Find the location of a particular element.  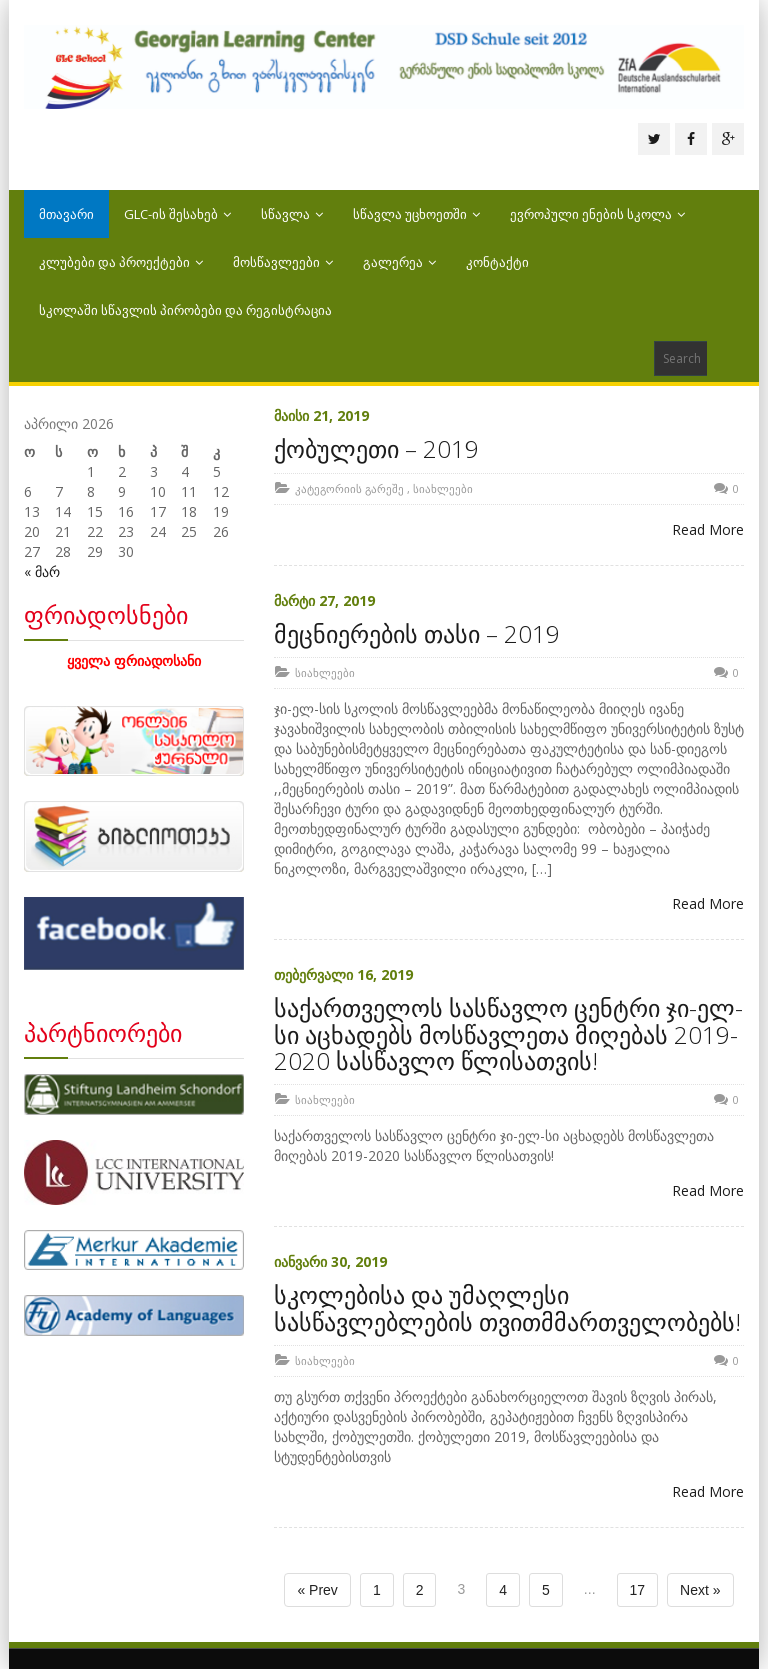

« მარ is located at coordinates (42, 571).